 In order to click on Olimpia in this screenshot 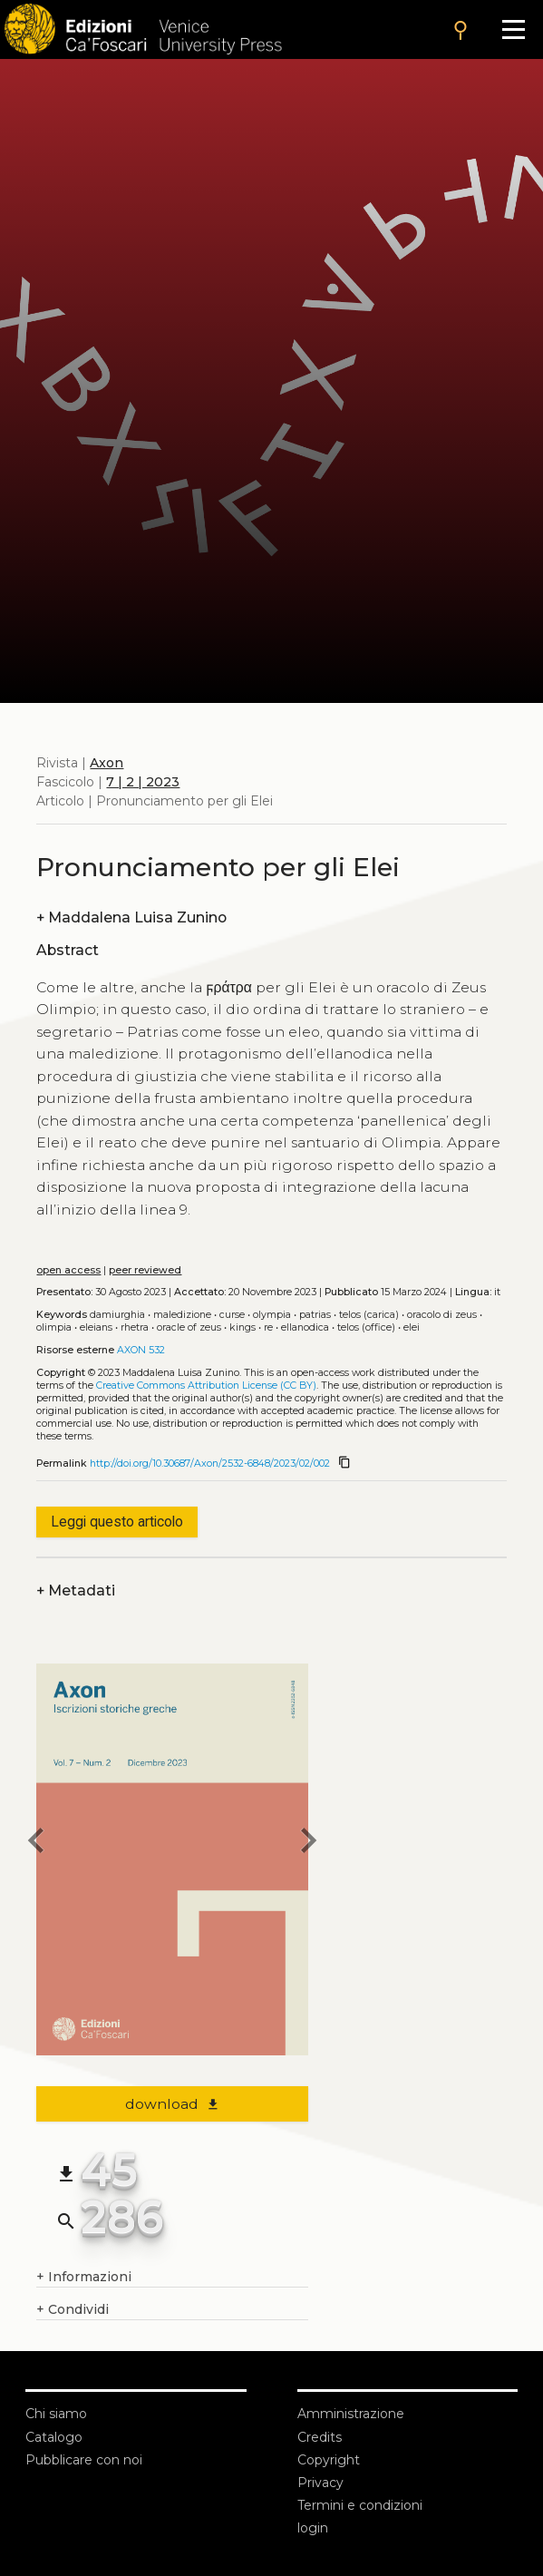, I will do `click(54, 1327)`.